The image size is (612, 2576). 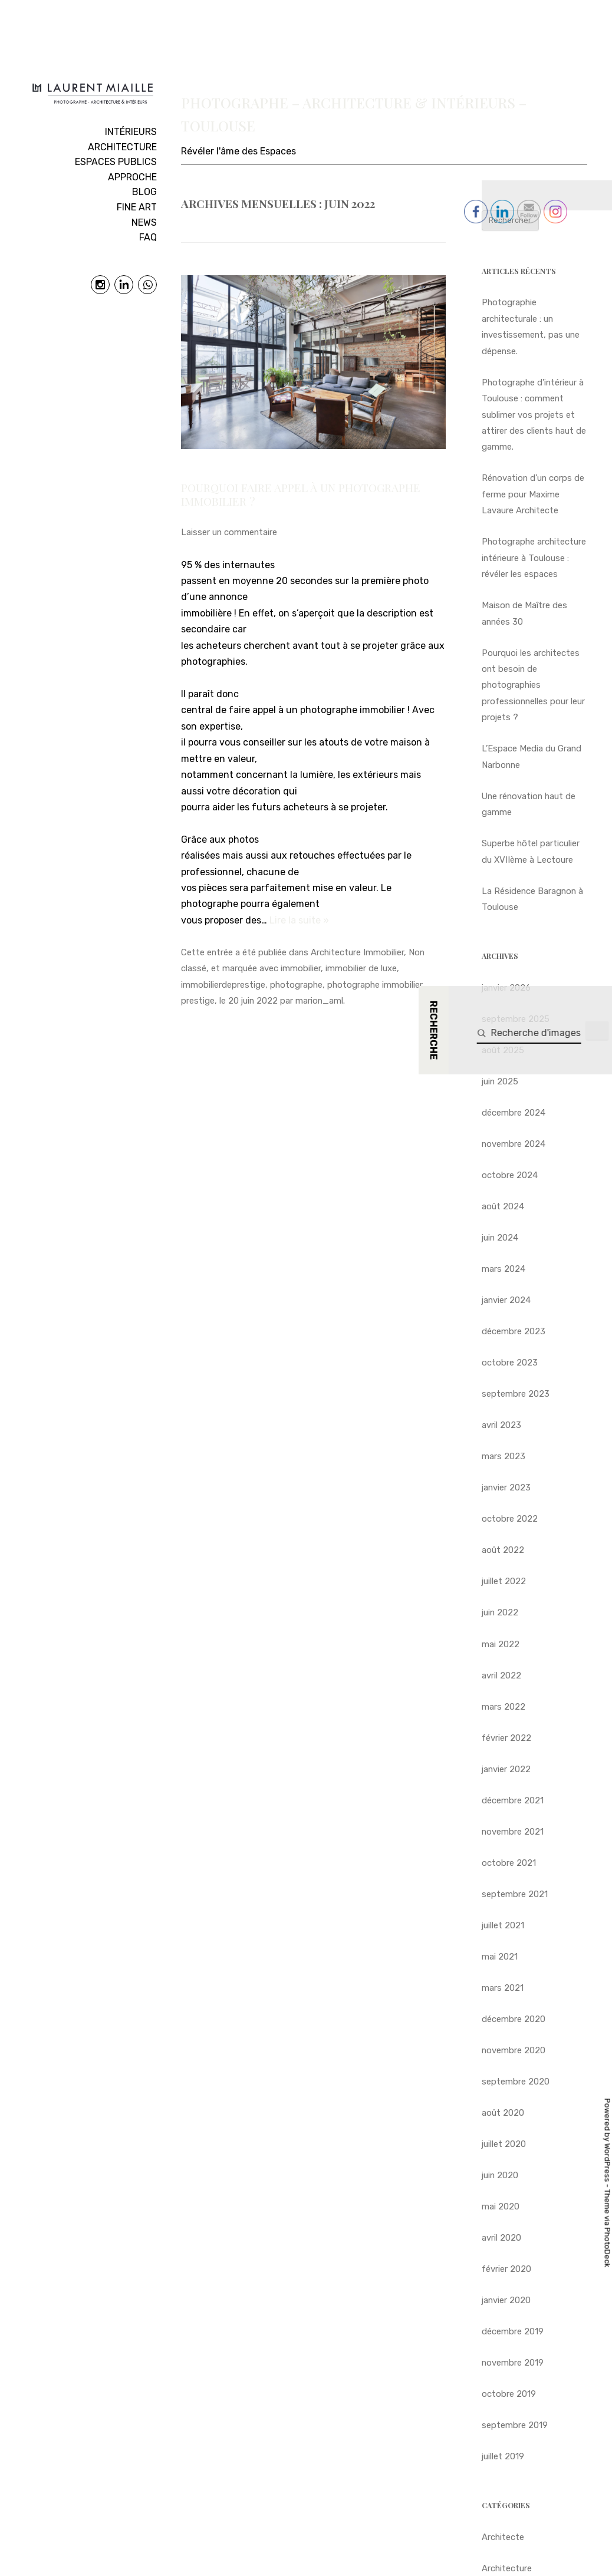 What do you see at coordinates (361, 968) in the screenshot?
I see `immobilier de luxe` at bounding box center [361, 968].